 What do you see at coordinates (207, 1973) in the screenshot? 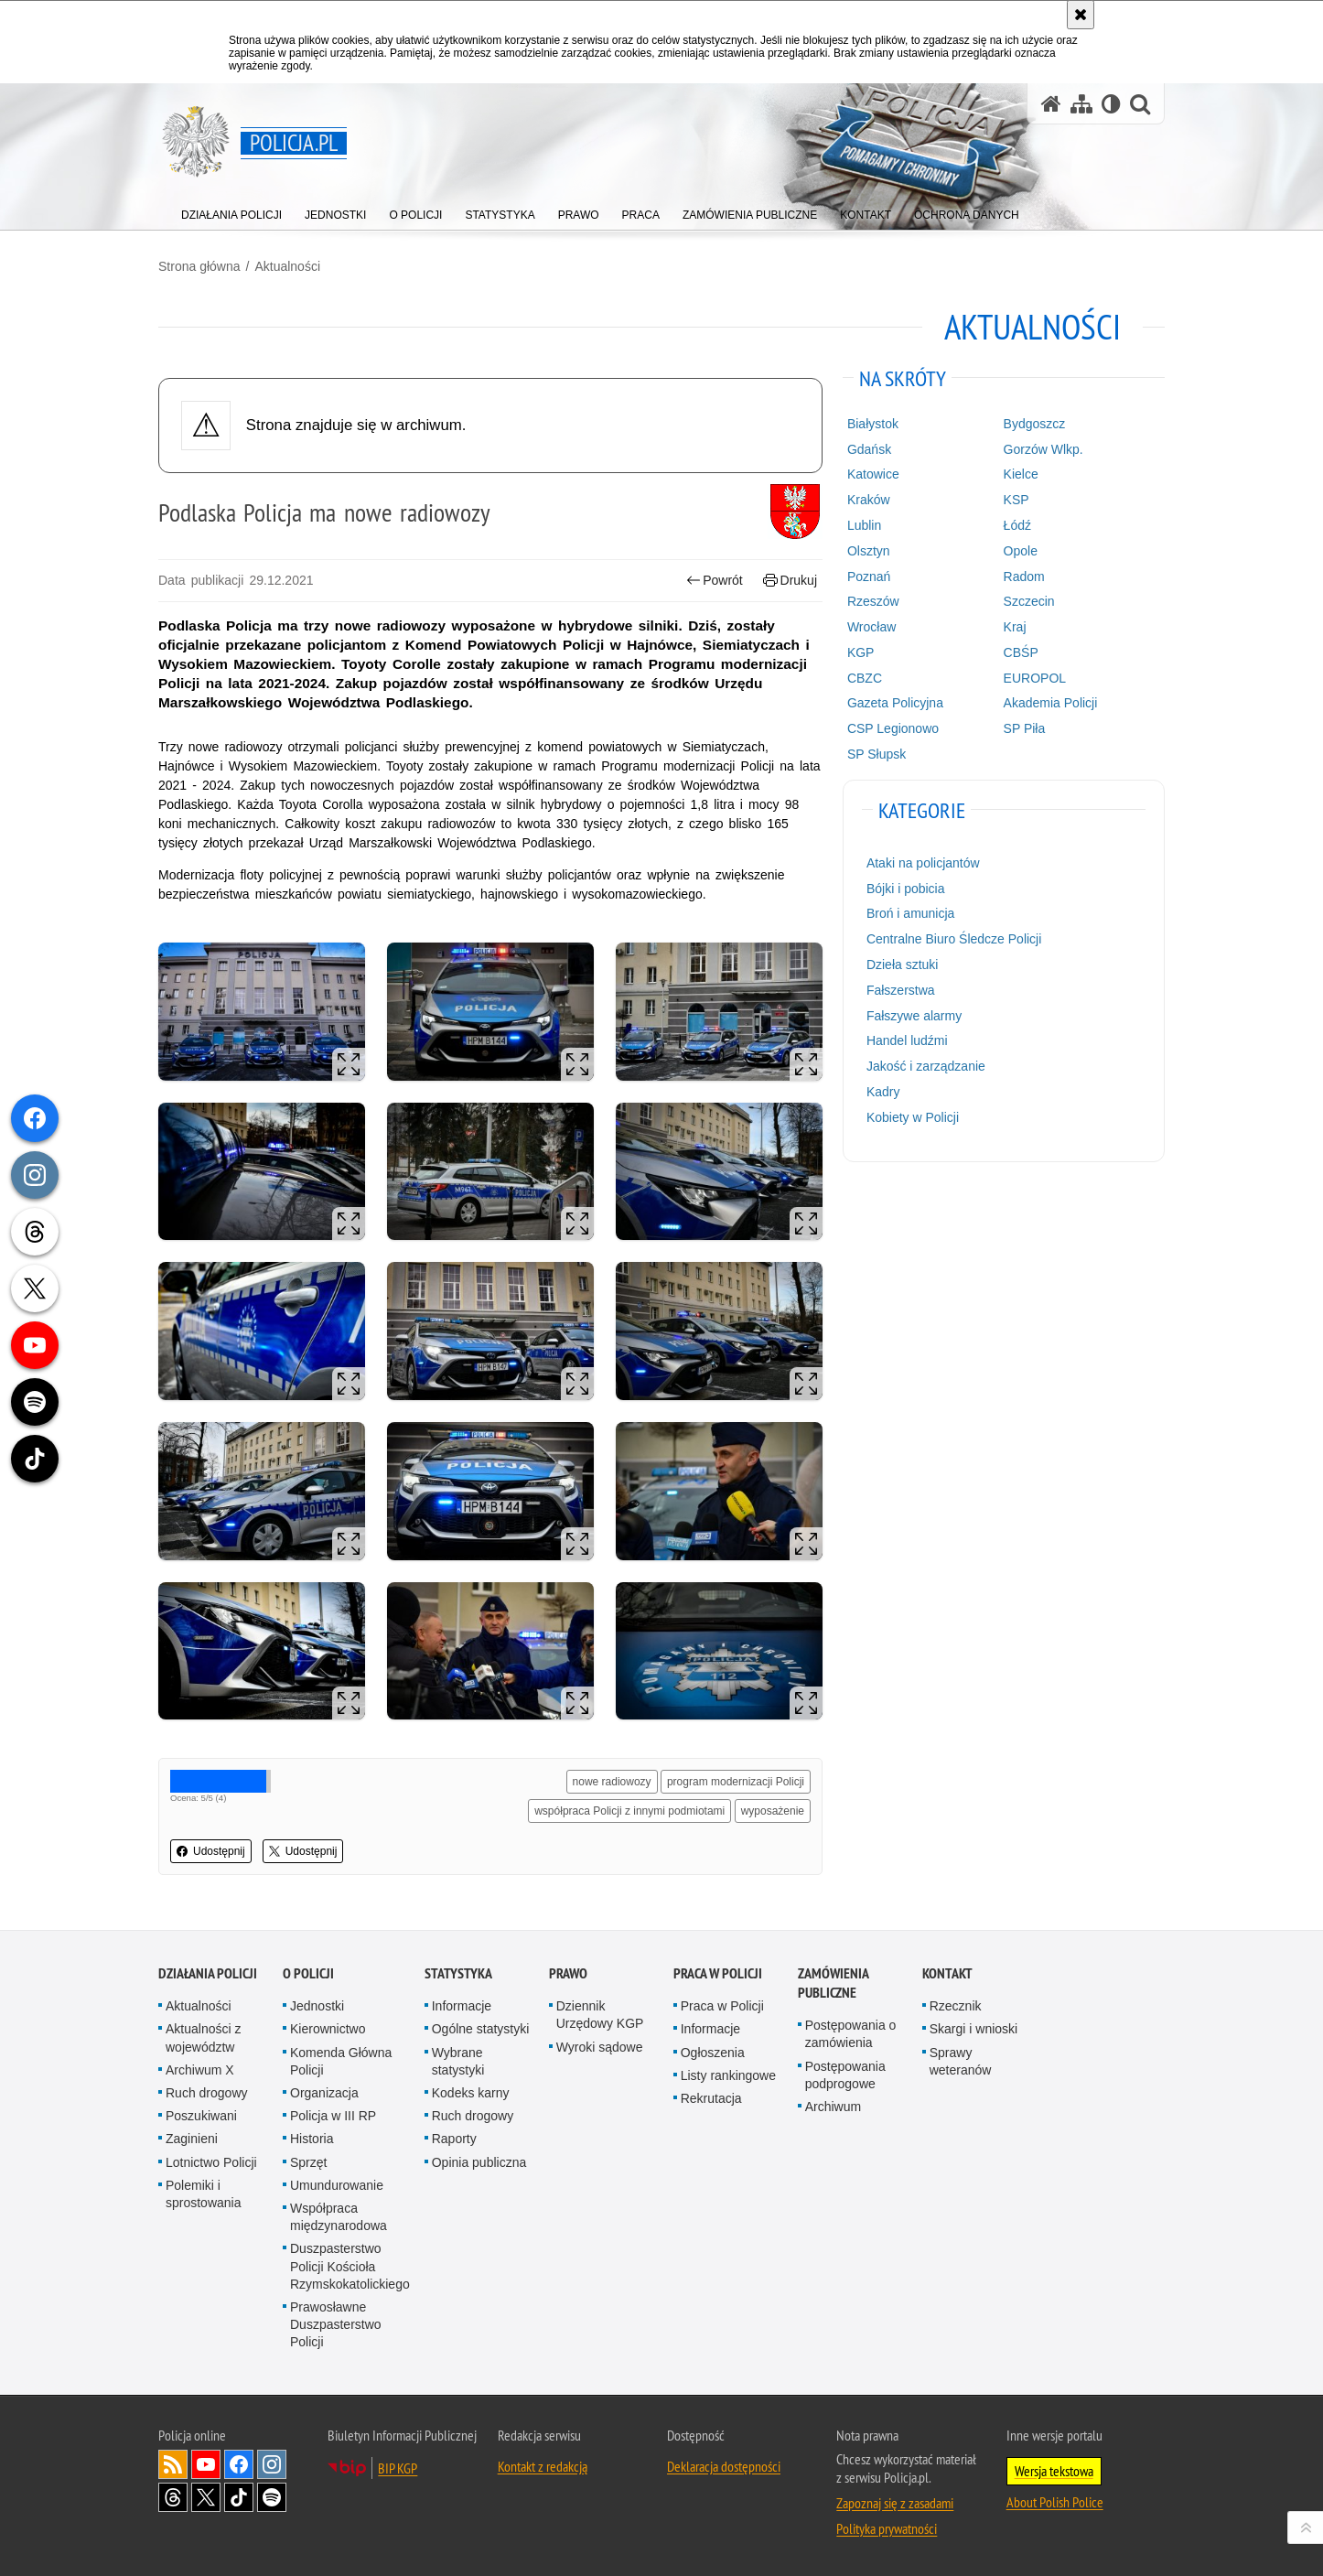
I see `Działania Policji` at bounding box center [207, 1973].